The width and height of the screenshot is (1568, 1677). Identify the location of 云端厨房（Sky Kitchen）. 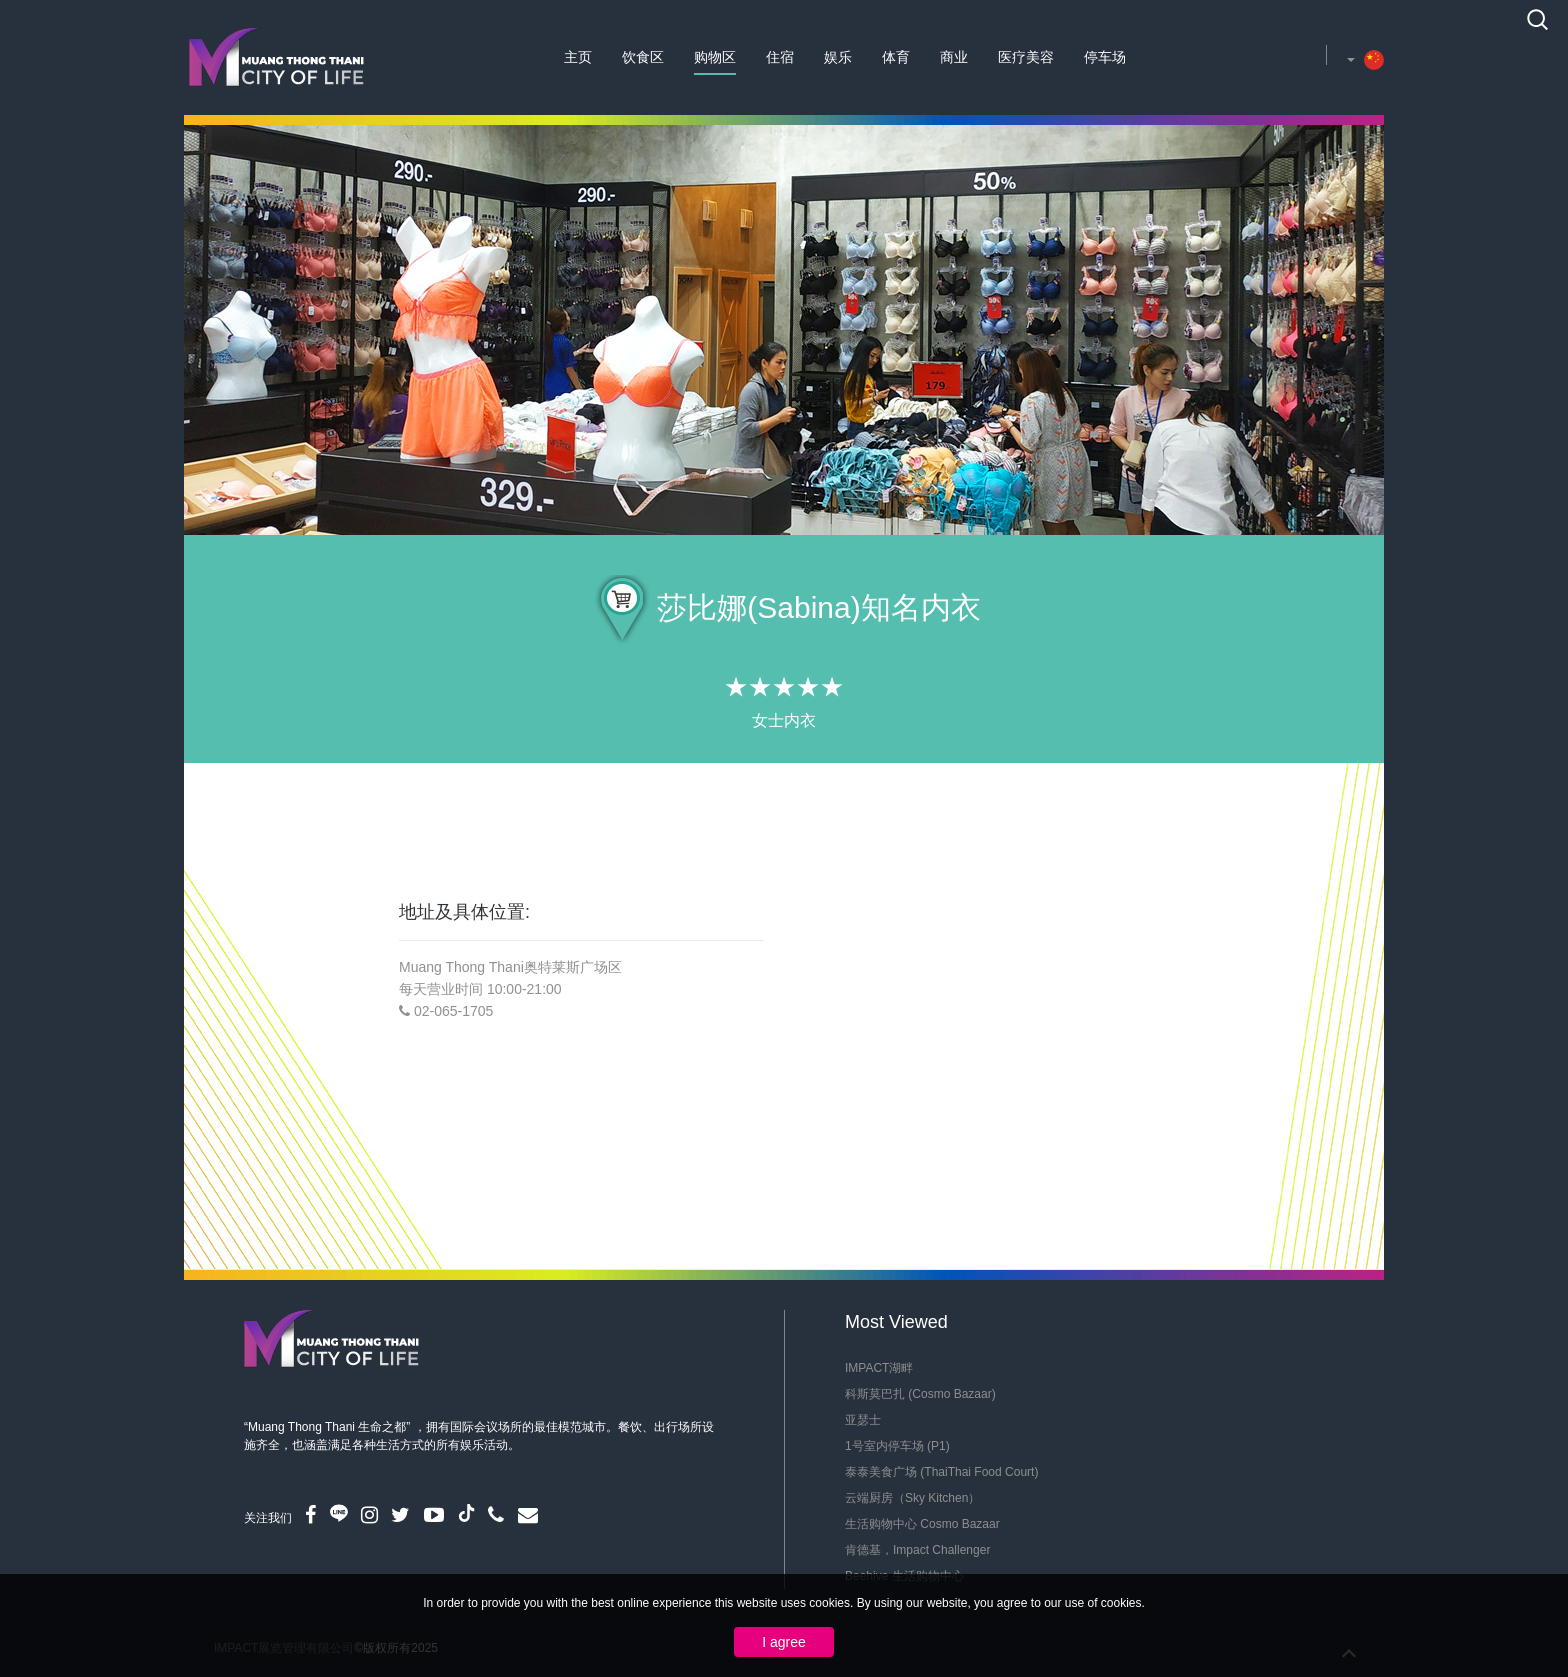
(912, 1498).